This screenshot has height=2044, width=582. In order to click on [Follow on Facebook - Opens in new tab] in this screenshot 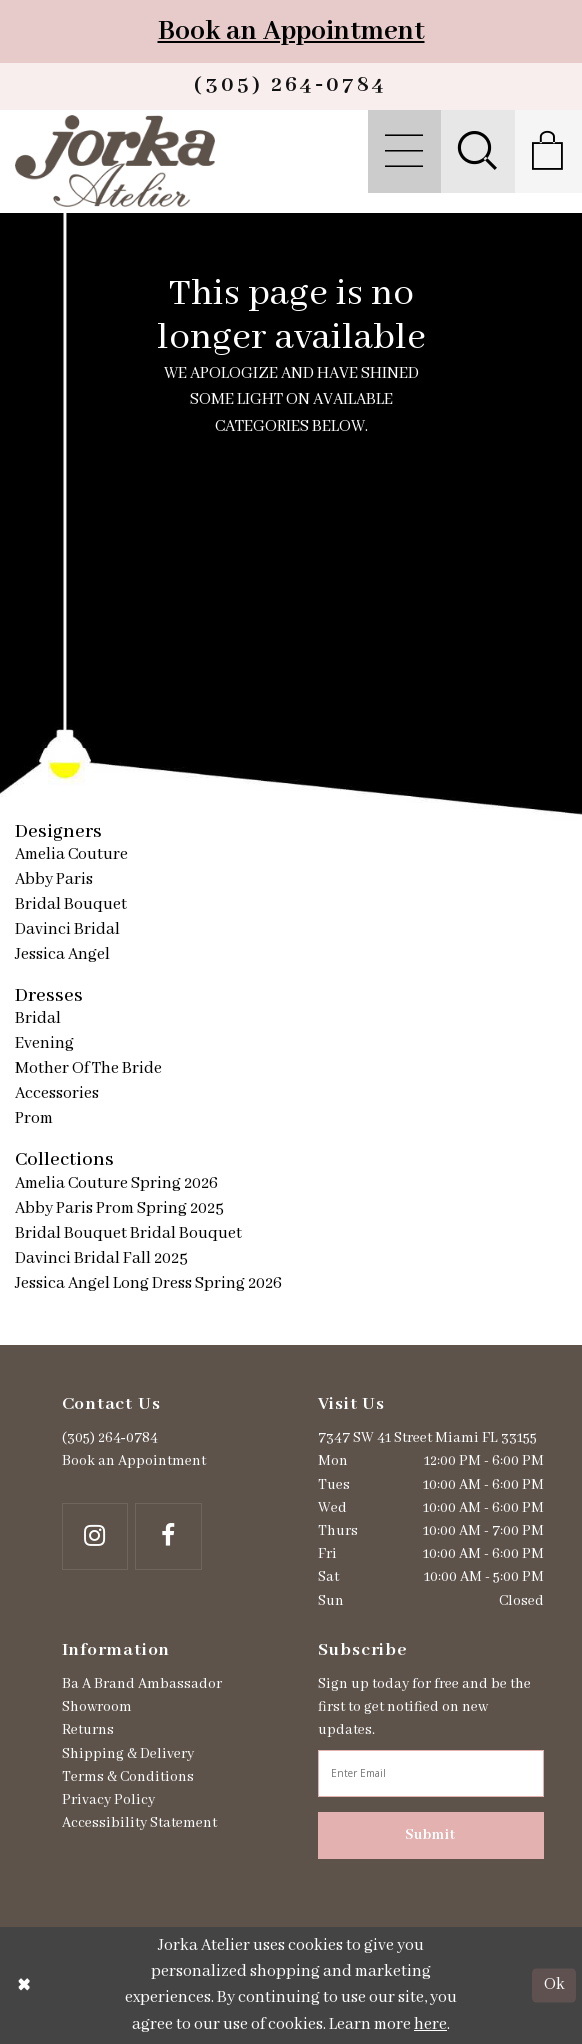, I will do `click(168, 1536)`.